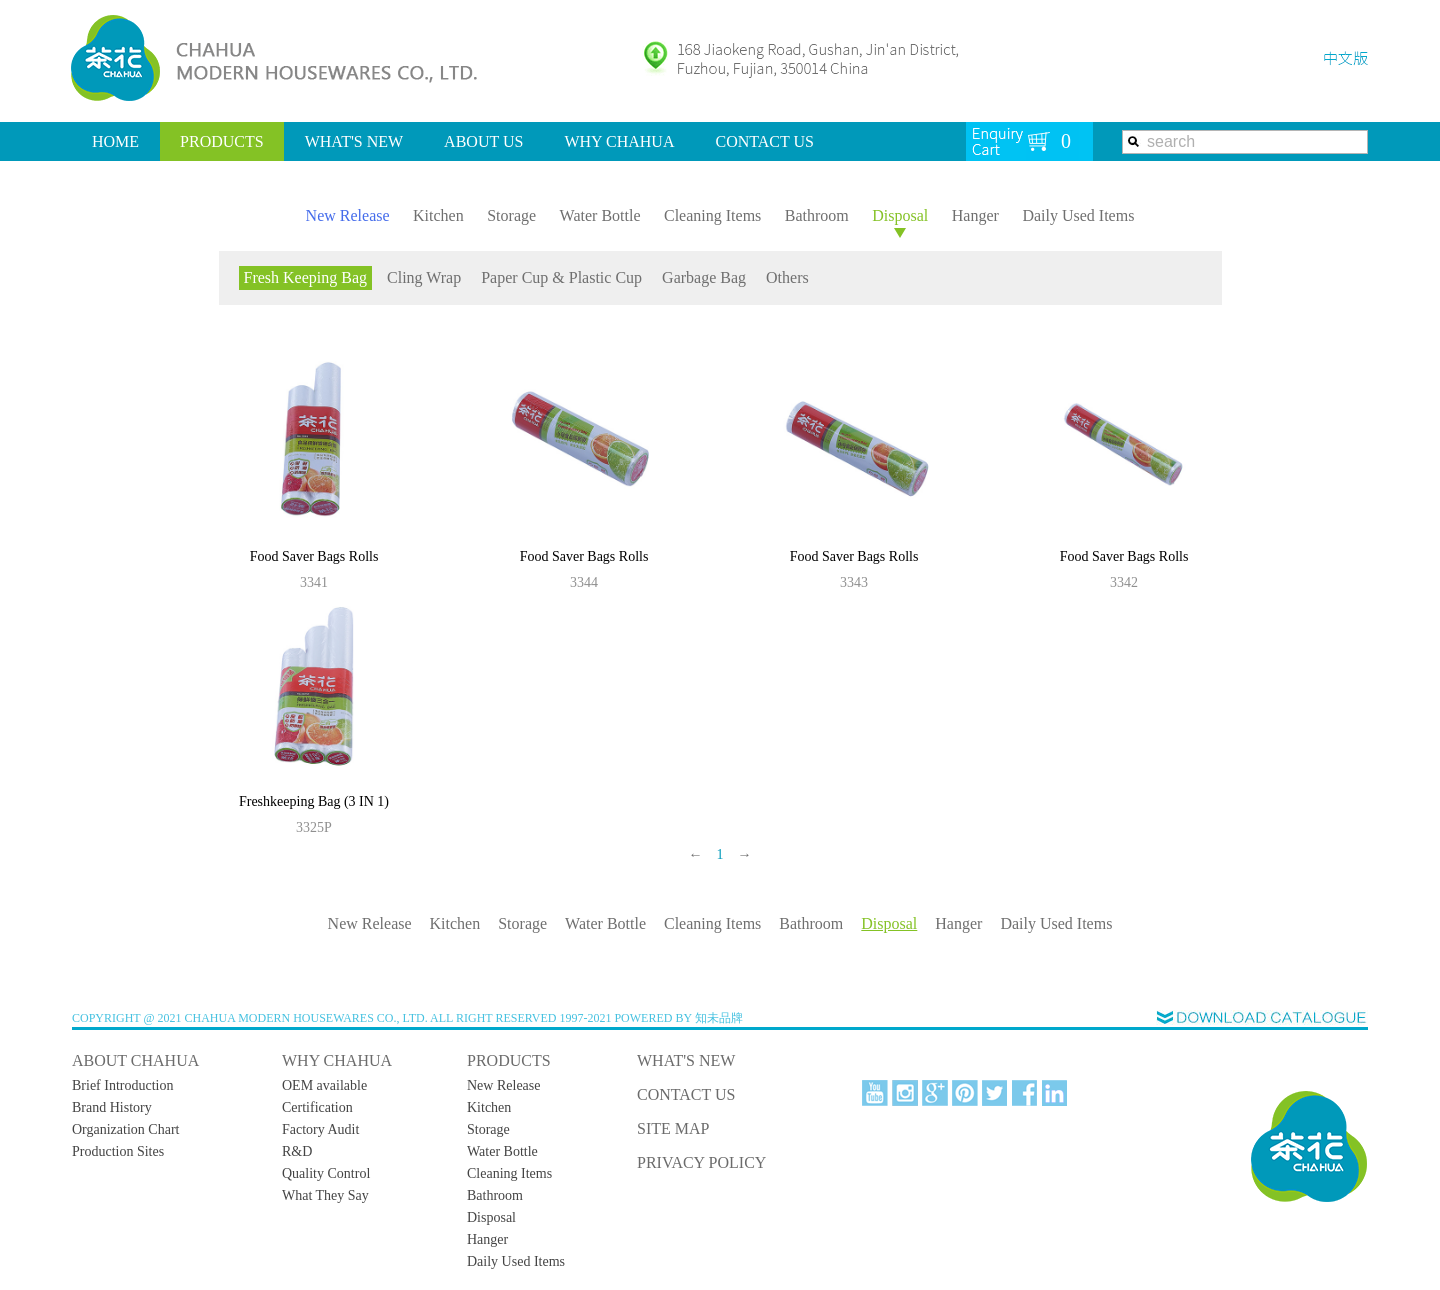 The width and height of the screenshot is (1440, 1290). What do you see at coordinates (619, 141) in the screenshot?
I see `WHY CHAHUA` at bounding box center [619, 141].